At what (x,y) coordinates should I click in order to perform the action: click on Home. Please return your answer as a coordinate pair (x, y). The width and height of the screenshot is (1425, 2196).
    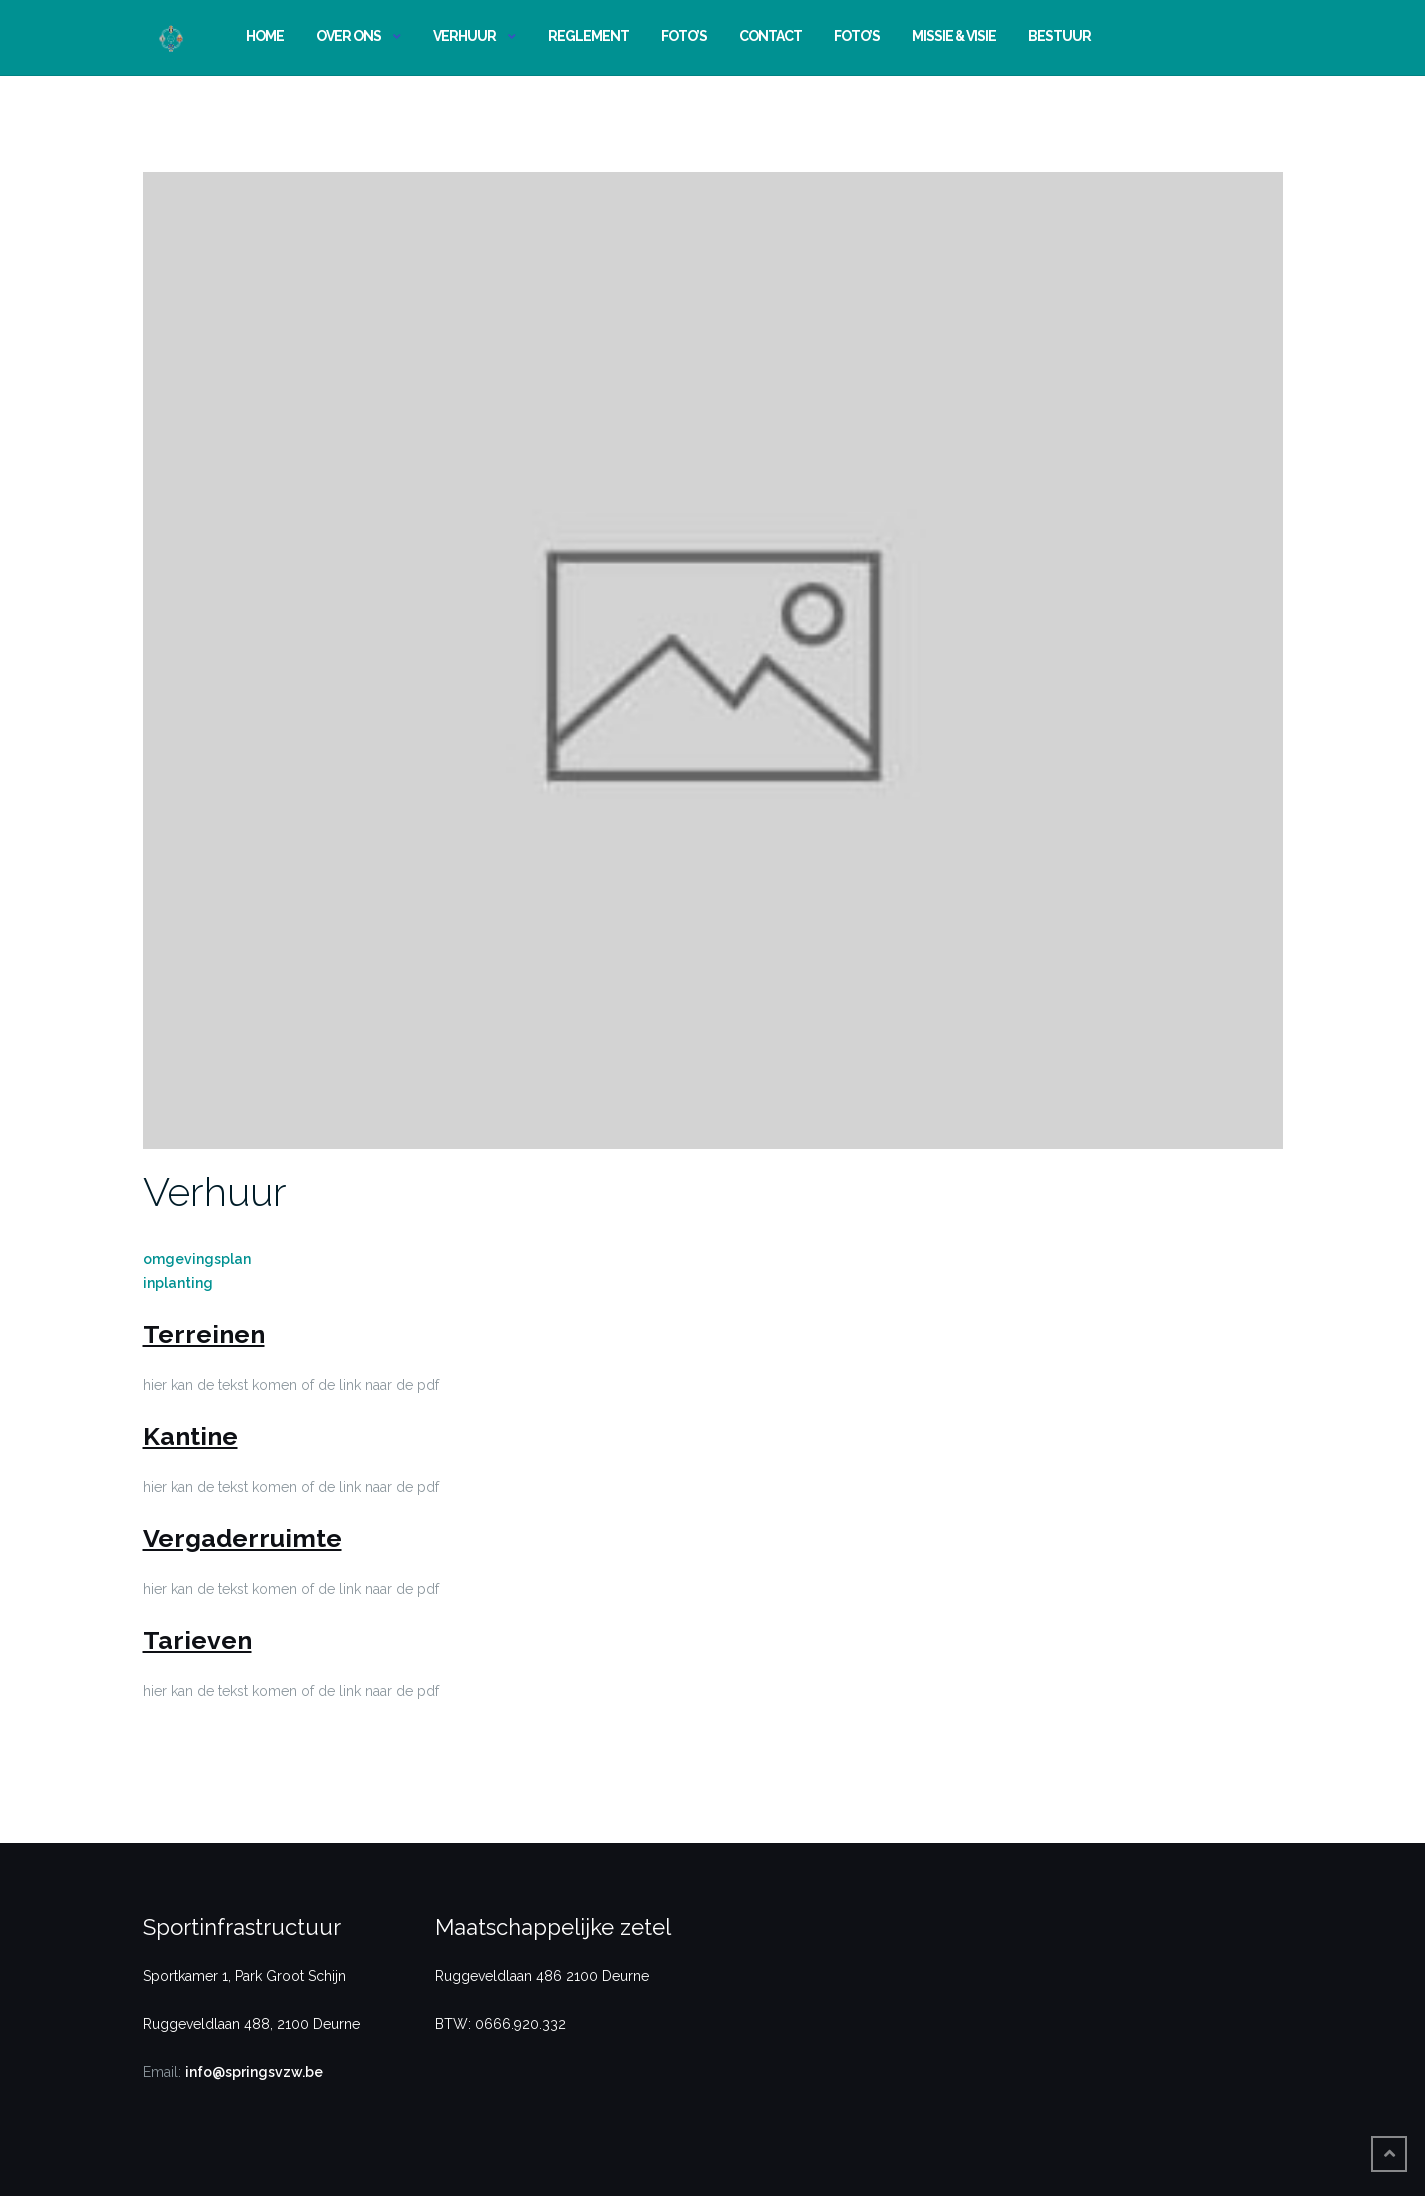
    Looking at the image, I should click on (265, 36).